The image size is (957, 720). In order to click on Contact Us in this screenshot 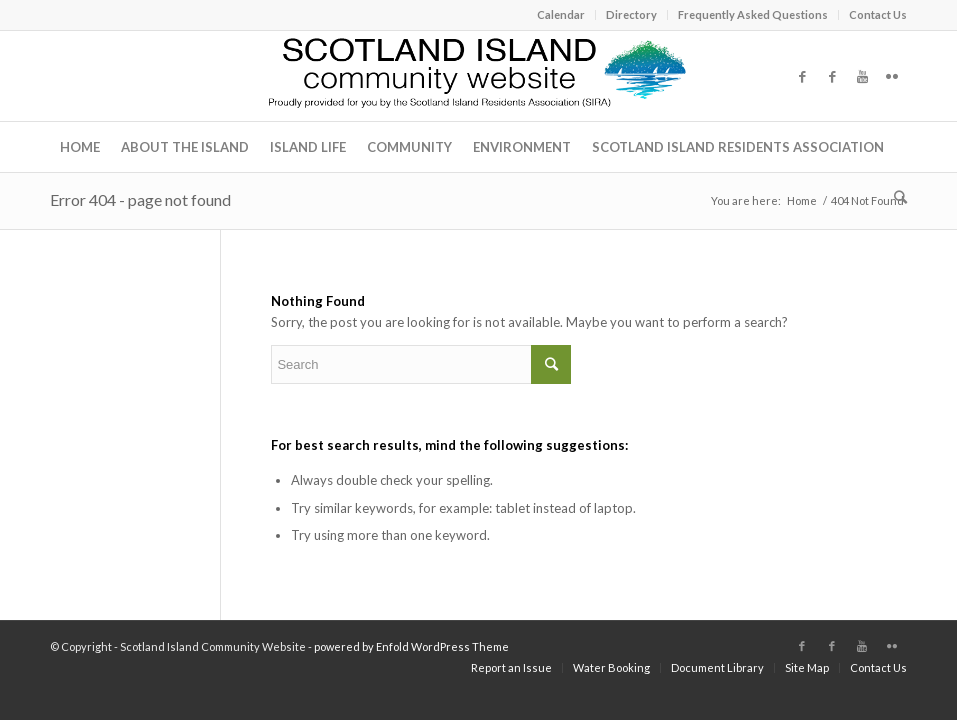, I will do `click(878, 14)`.